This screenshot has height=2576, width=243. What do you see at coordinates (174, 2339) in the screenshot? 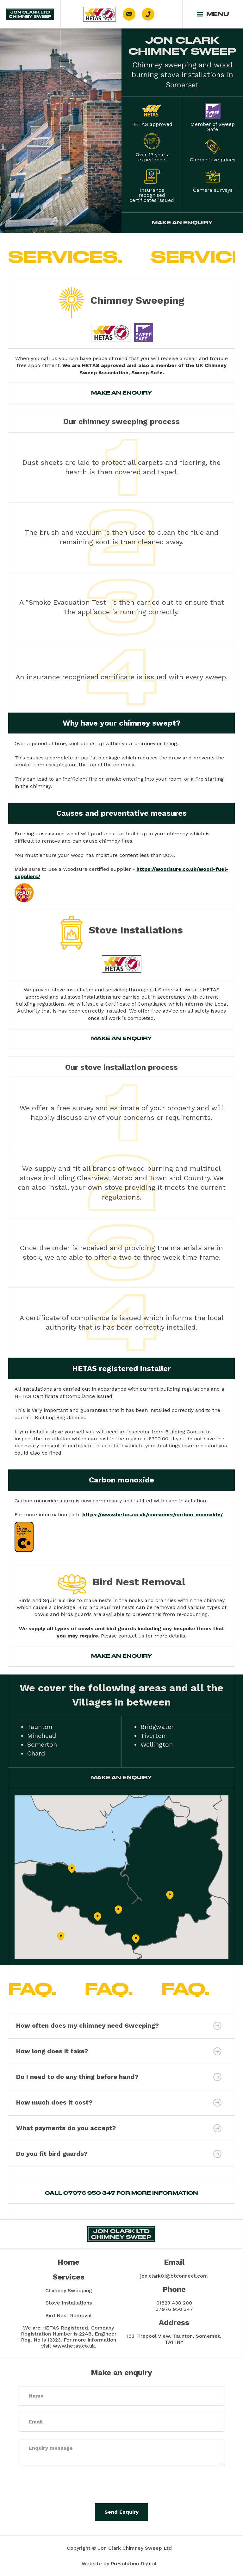
I see `153 Firepool View, Taunton, Somerset, TA1 1NY` at bounding box center [174, 2339].